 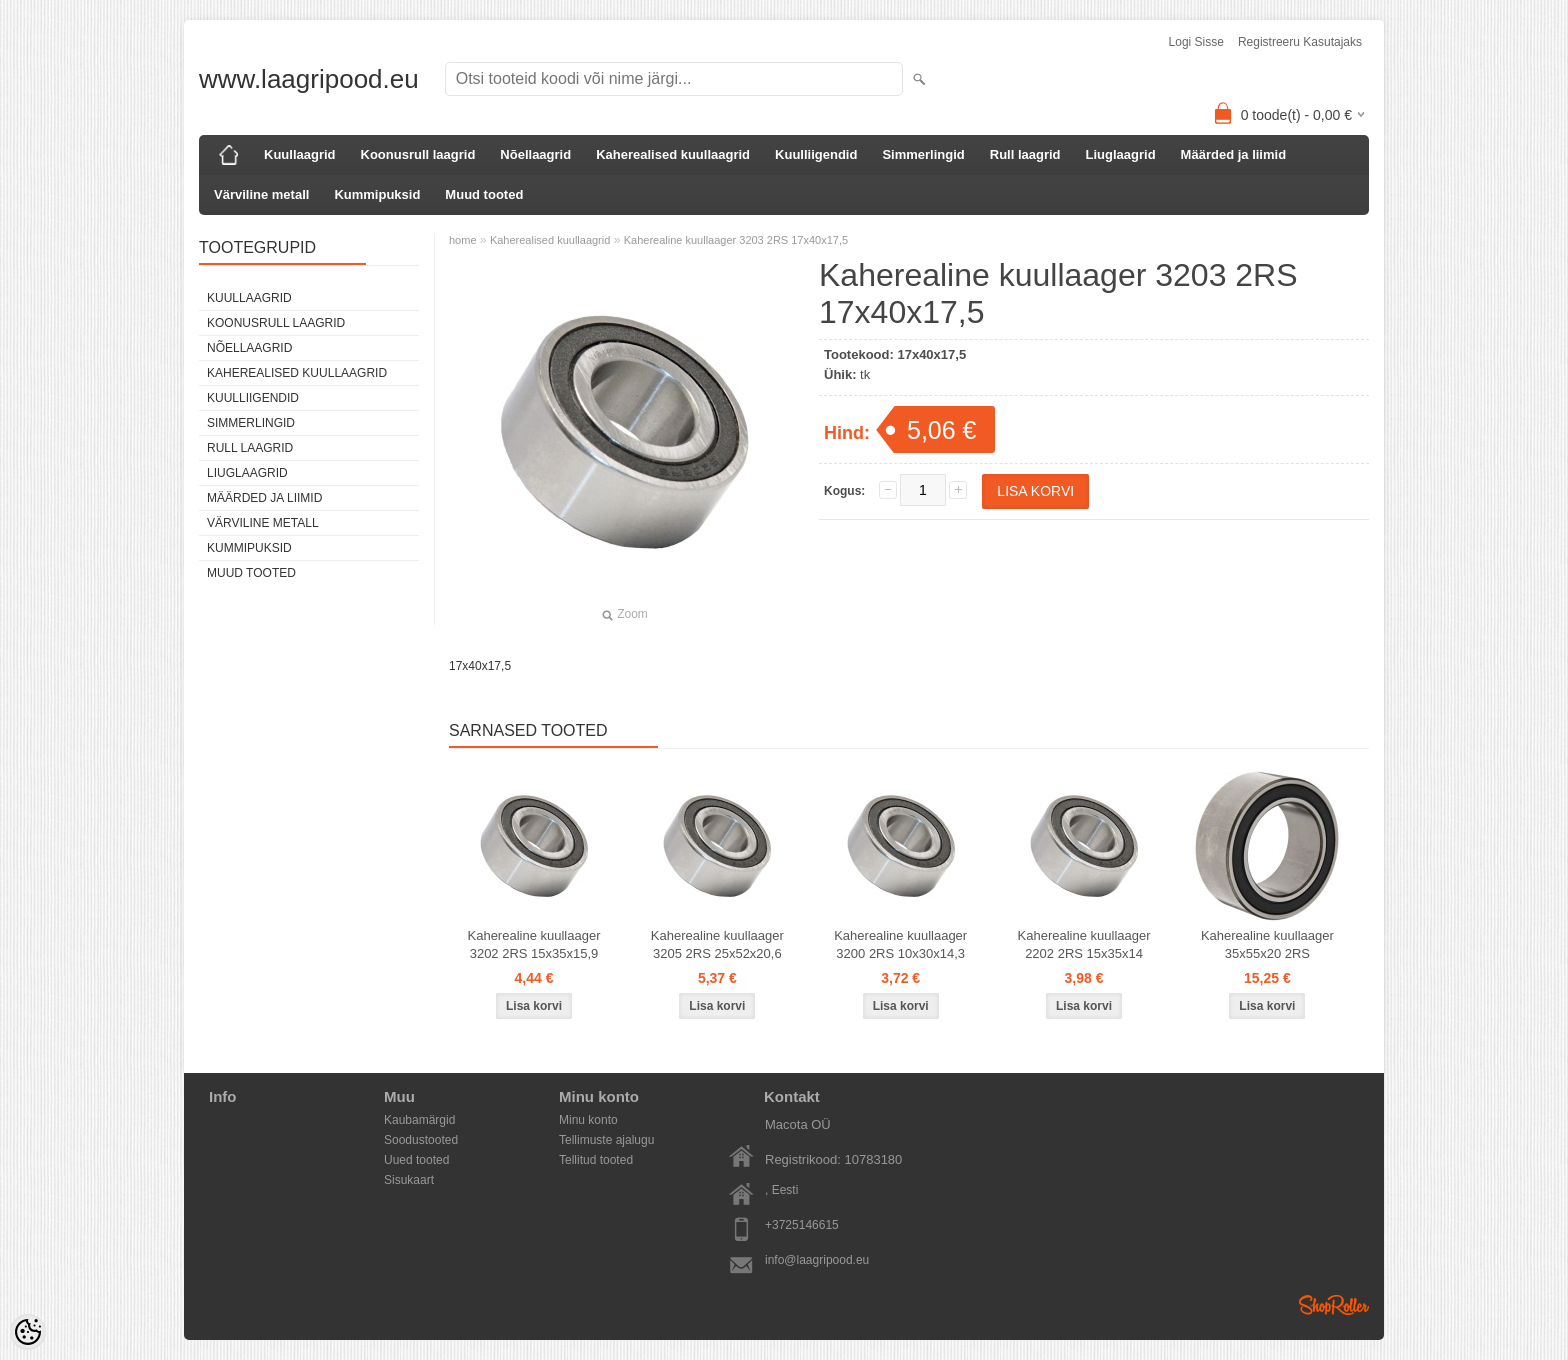 What do you see at coordinates (28, 1332) in the screenshot?
I see `[Cookie Preferences]` at bounding box center [28, 1332].